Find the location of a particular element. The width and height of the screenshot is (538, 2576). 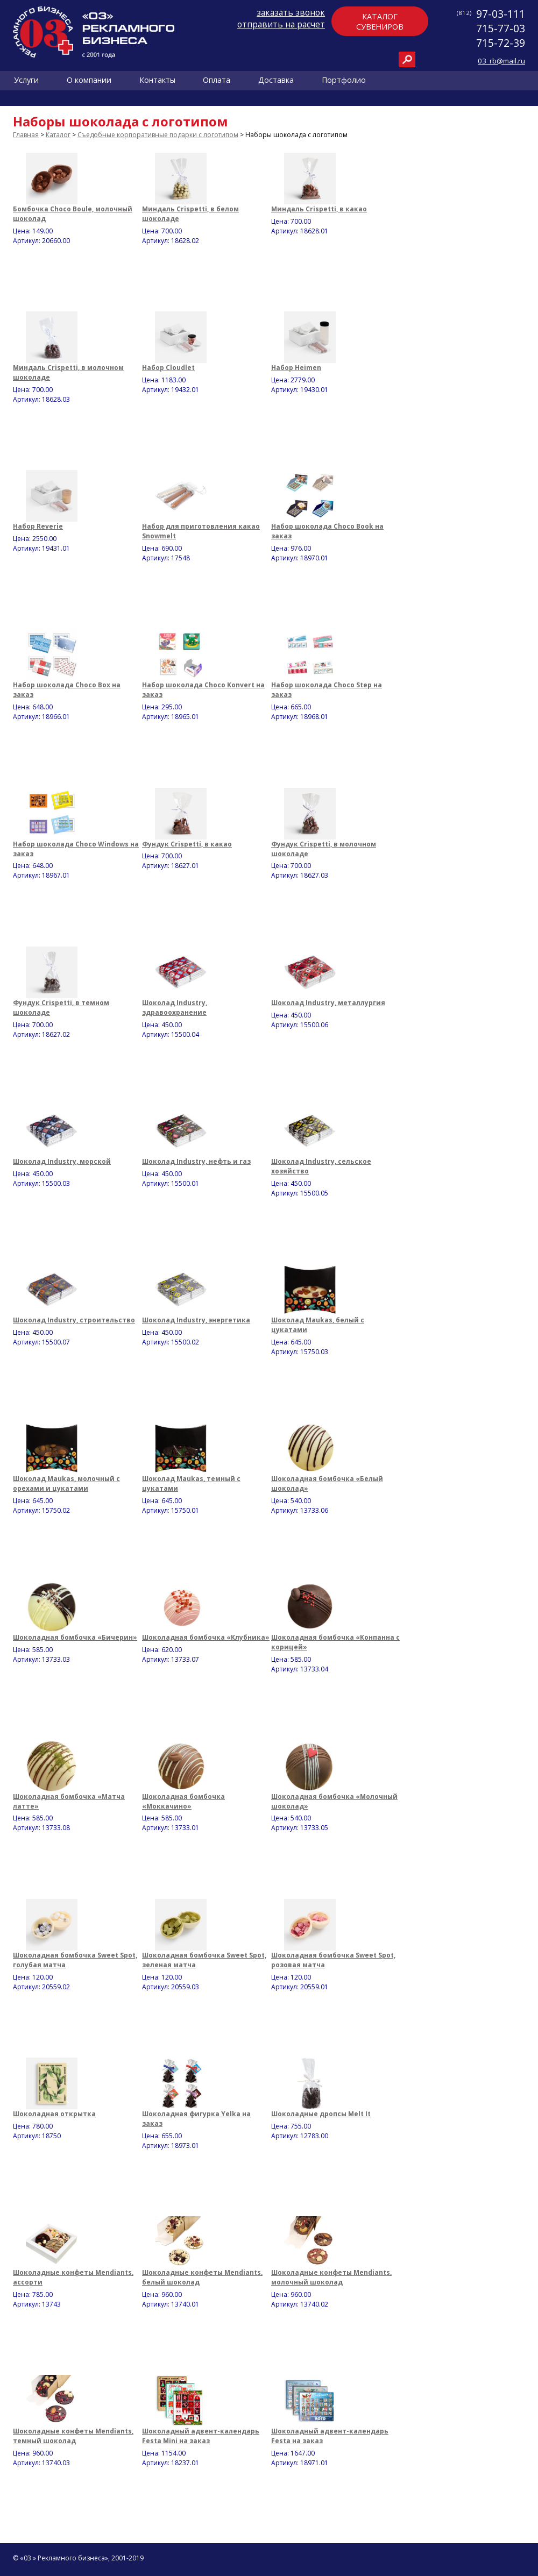

Шоколад Industry, строительство is located at coordinates (74, 1320).